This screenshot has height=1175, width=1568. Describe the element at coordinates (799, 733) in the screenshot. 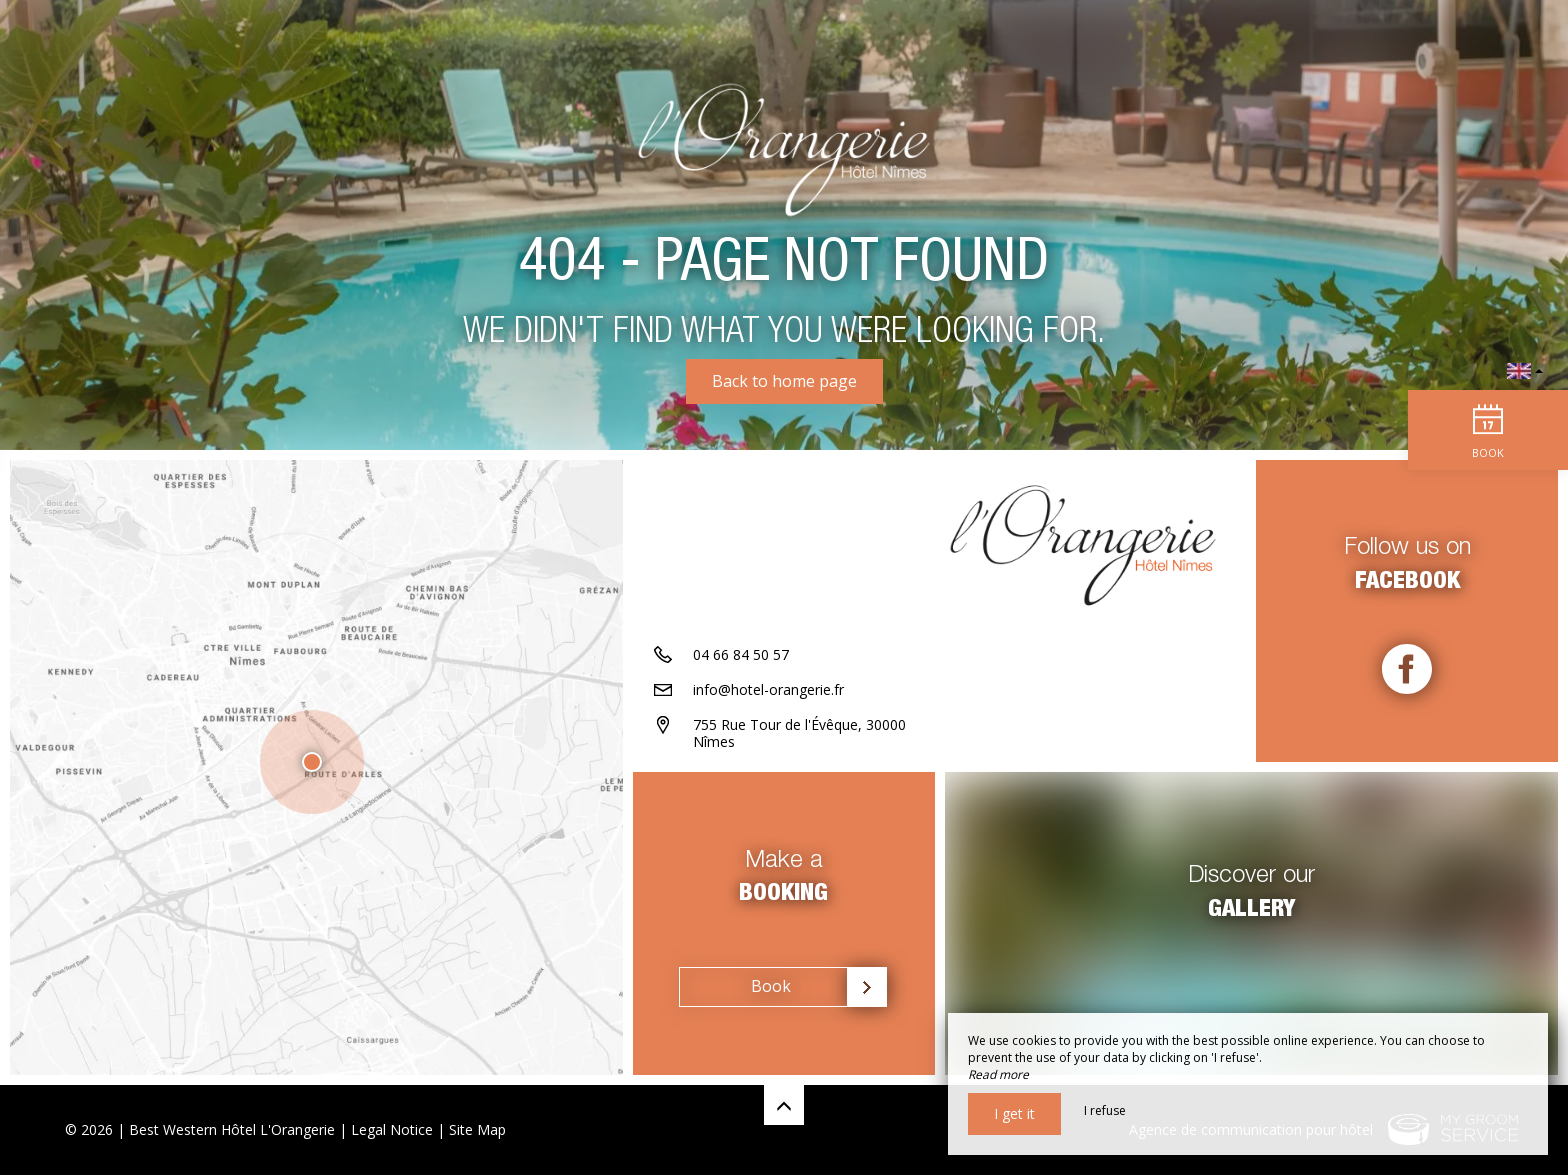

I see `755 Rue Tour de l'Évêque, 30000 Nîmes` at that location.